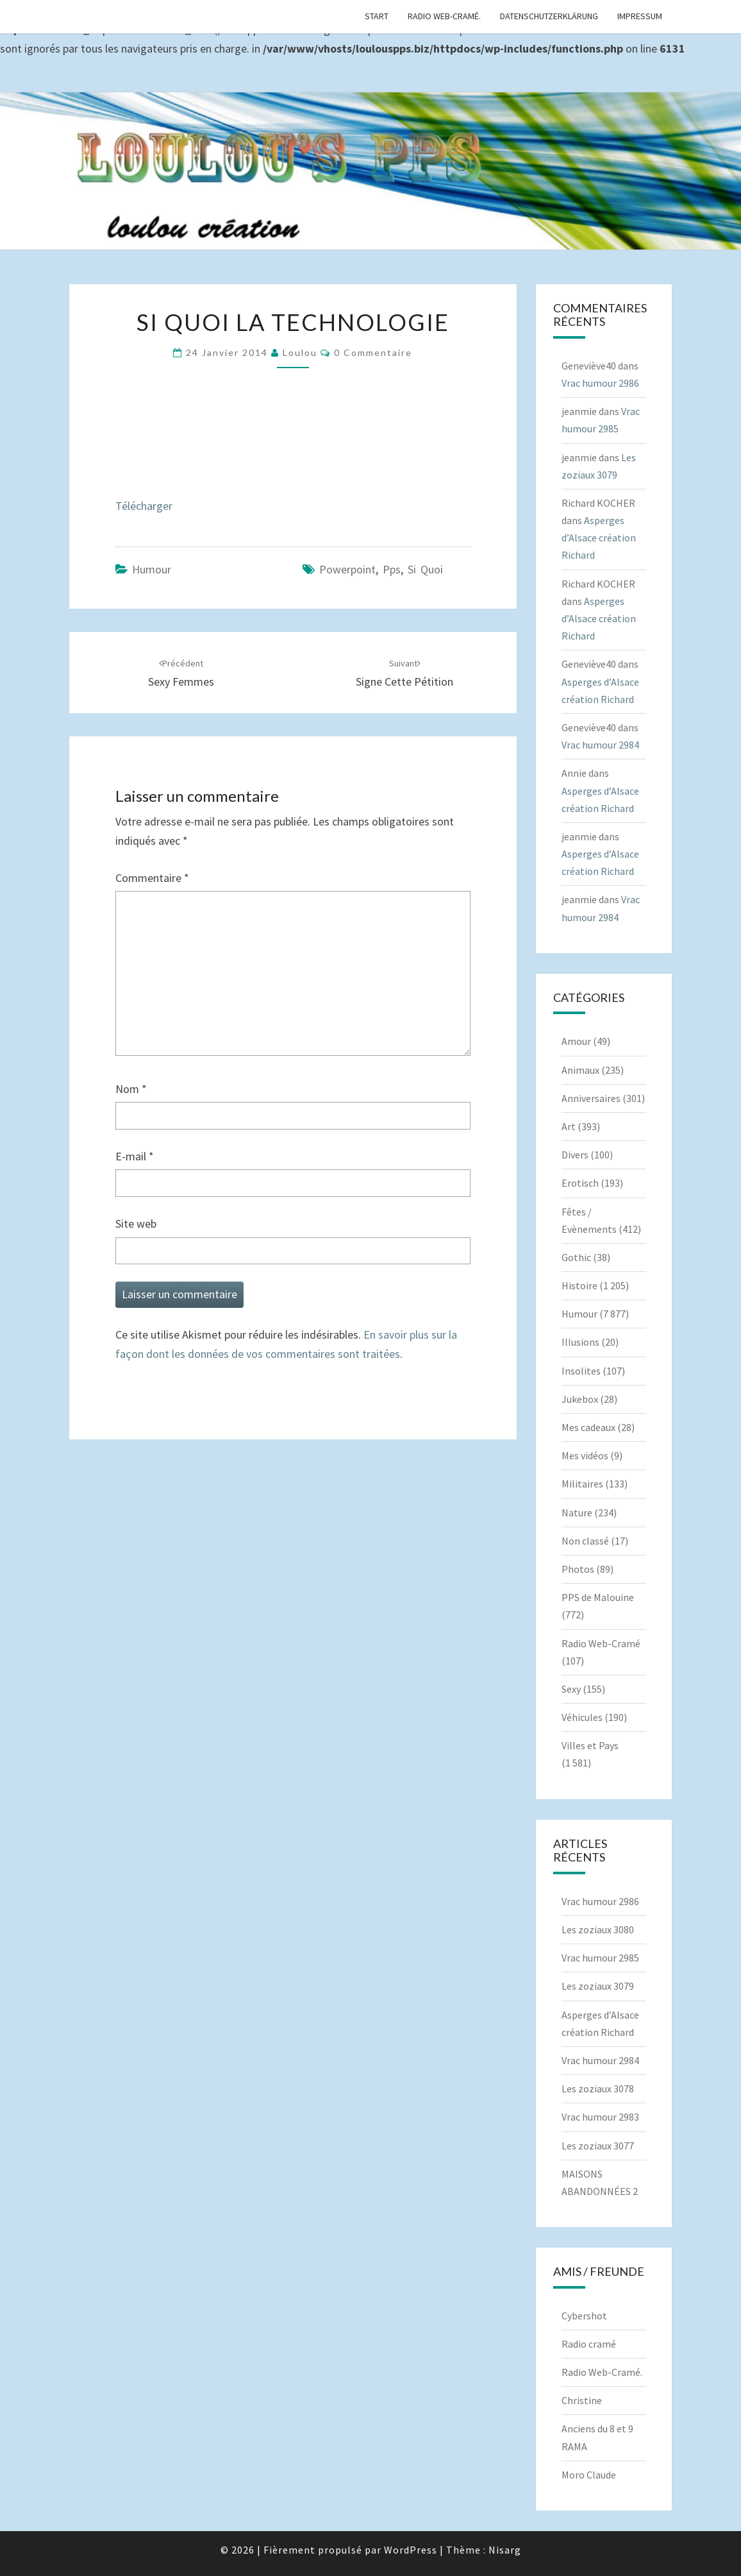  Describe the element at coordinates (376, 16) in the screenshot. I see `Start` at that location.